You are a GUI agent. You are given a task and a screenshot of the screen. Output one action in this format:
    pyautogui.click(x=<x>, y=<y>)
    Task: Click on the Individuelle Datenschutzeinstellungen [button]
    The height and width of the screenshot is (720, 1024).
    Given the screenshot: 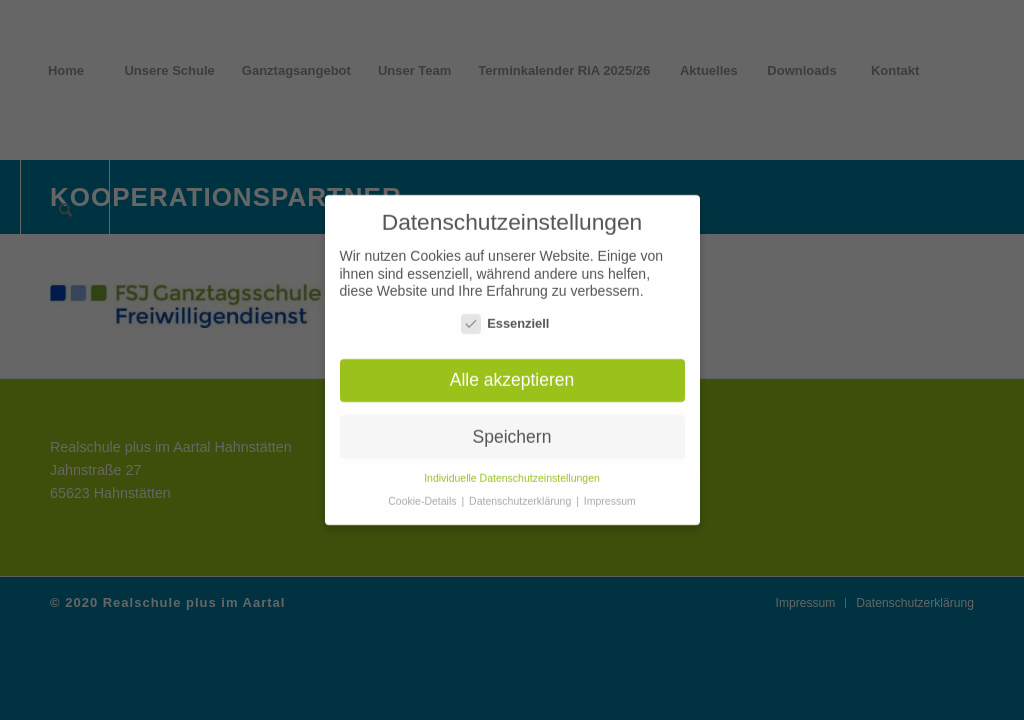 What is the action you would take?
    pyautogui.click(x=512, y=473)
    